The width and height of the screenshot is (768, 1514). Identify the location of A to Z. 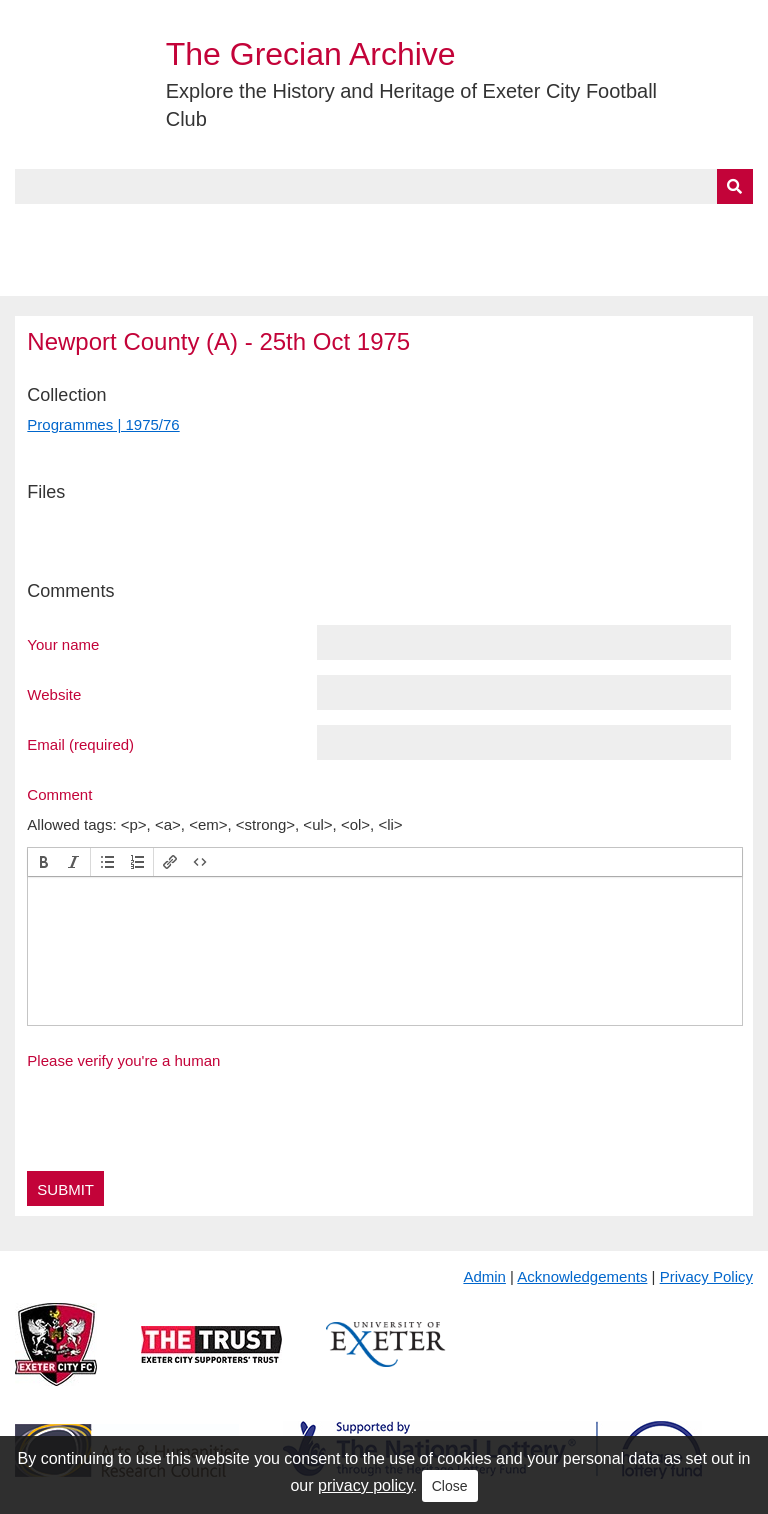
(338, 227).